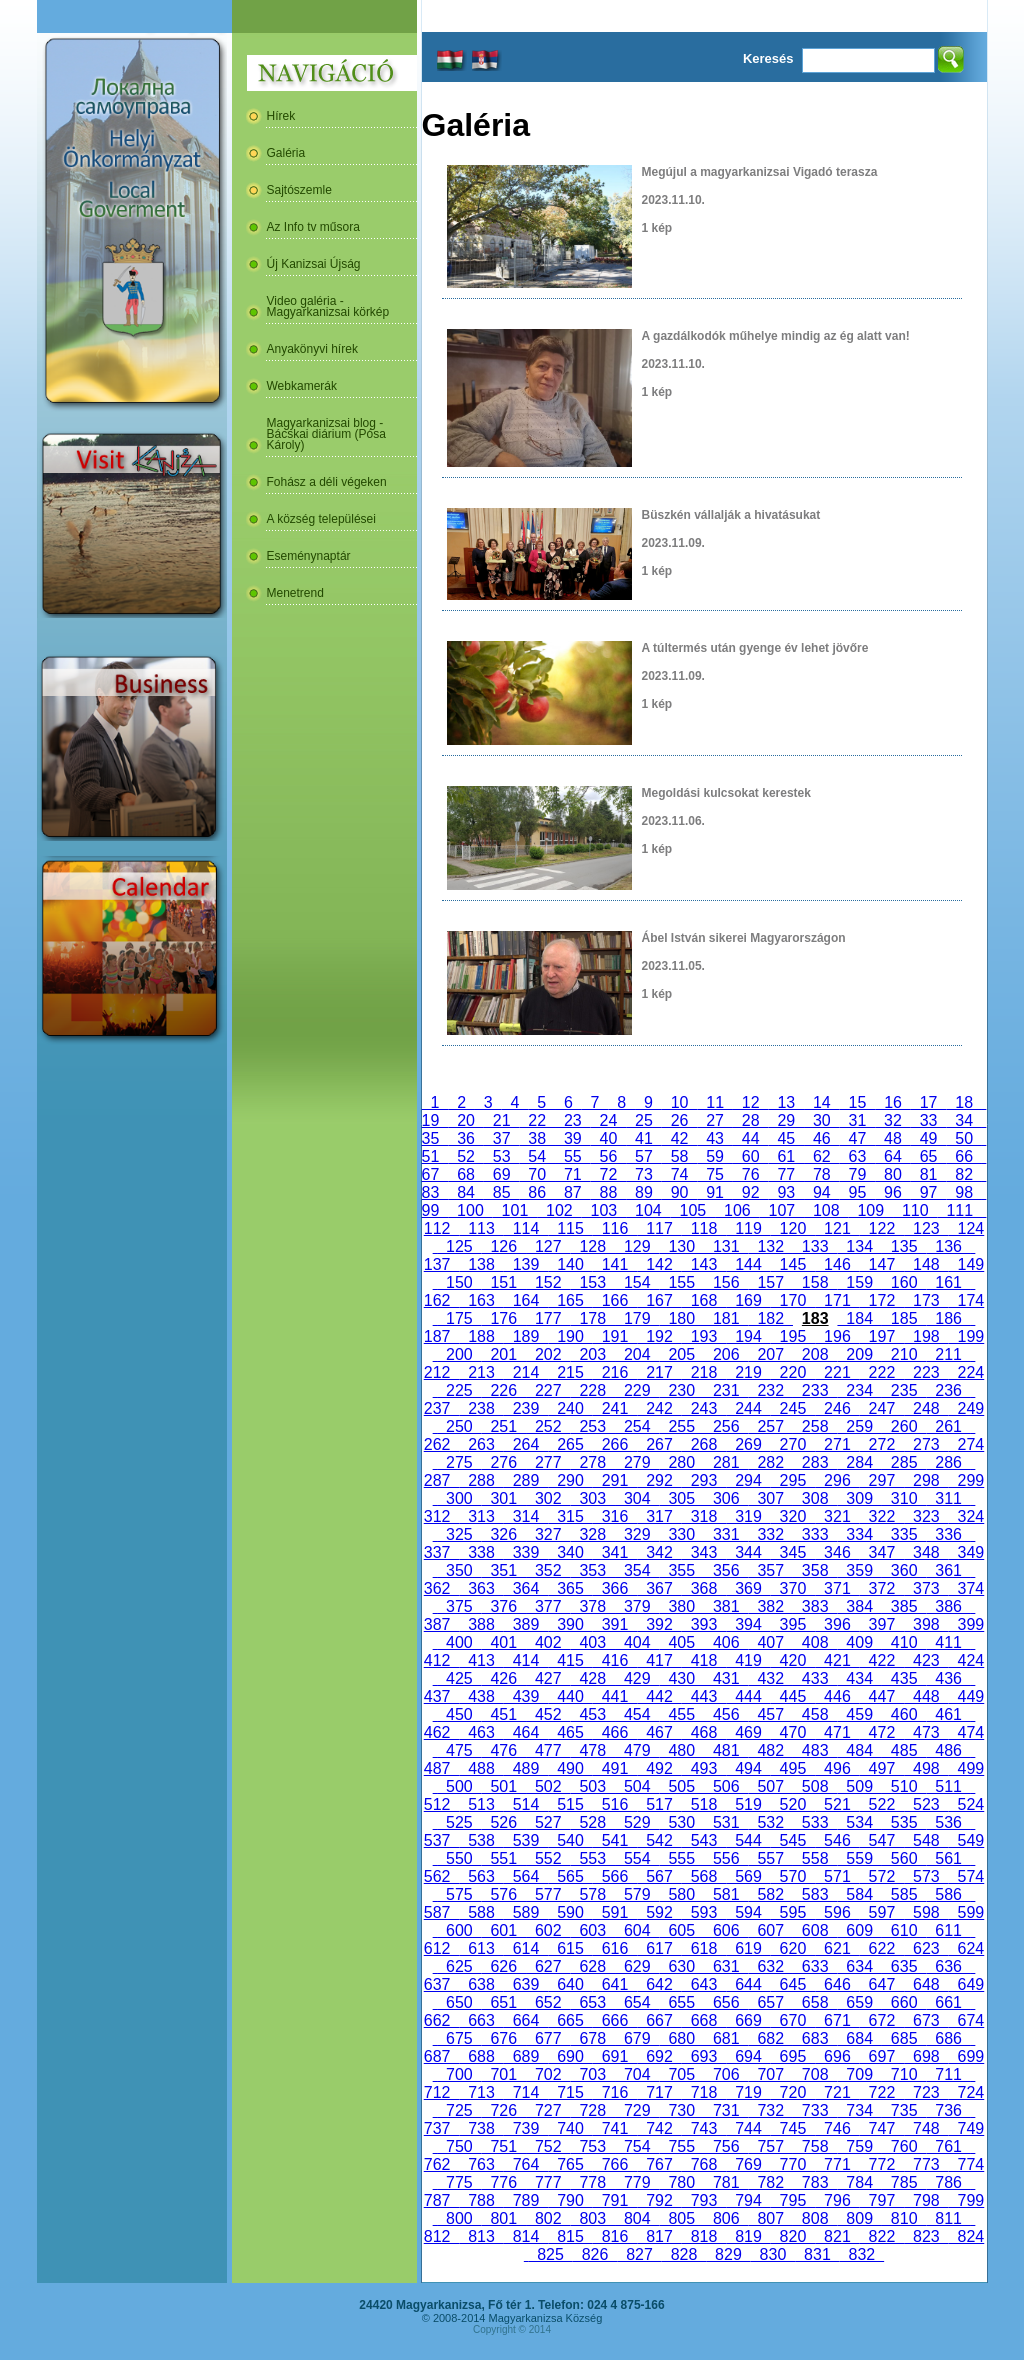 Image resolution: width=1024 pixels, height=2360 pixels. I want to click on 542, so click(659, 1840).